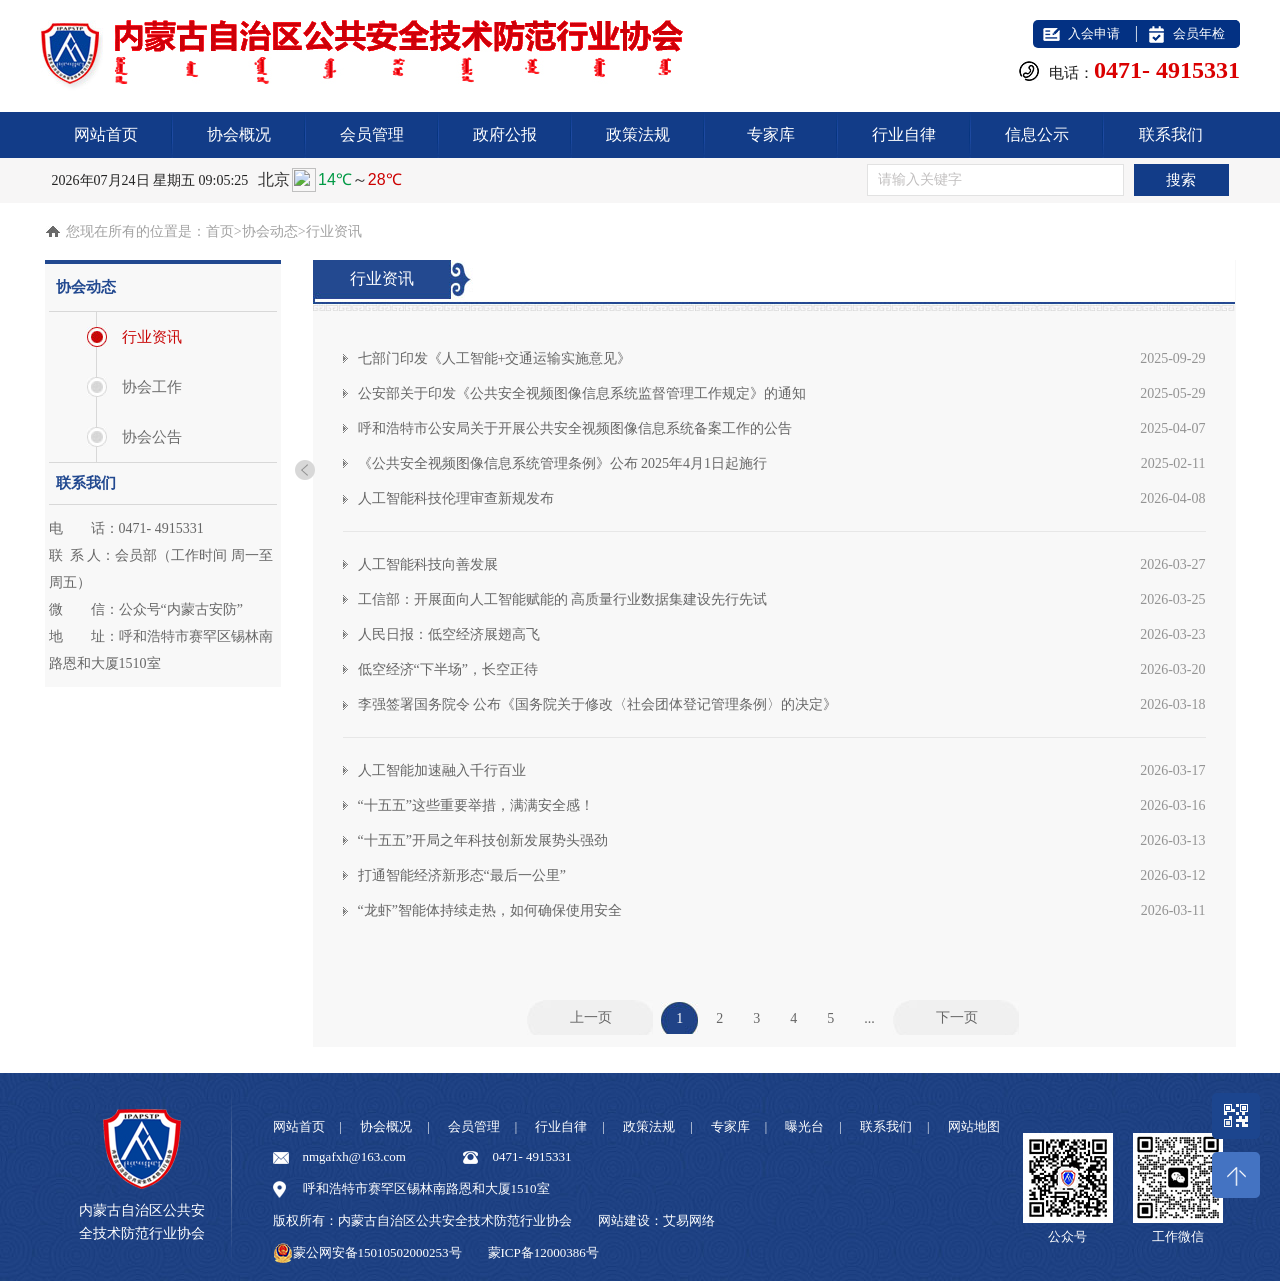  I want to click on 联系我们, so click(1171, 134).